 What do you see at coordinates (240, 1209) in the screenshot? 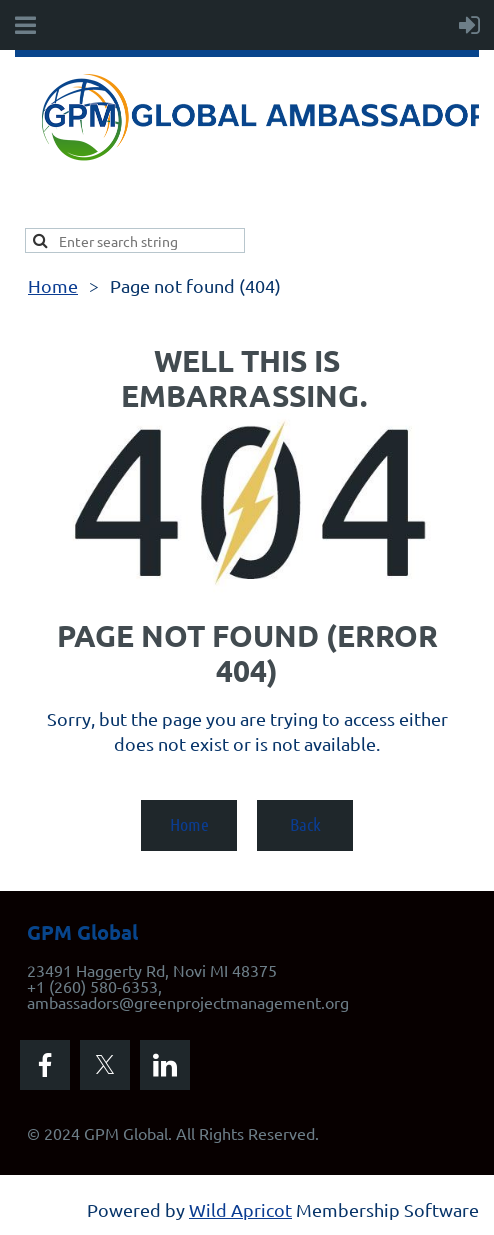
I see `Wild Apricot` at bounding box center [240, 1209].